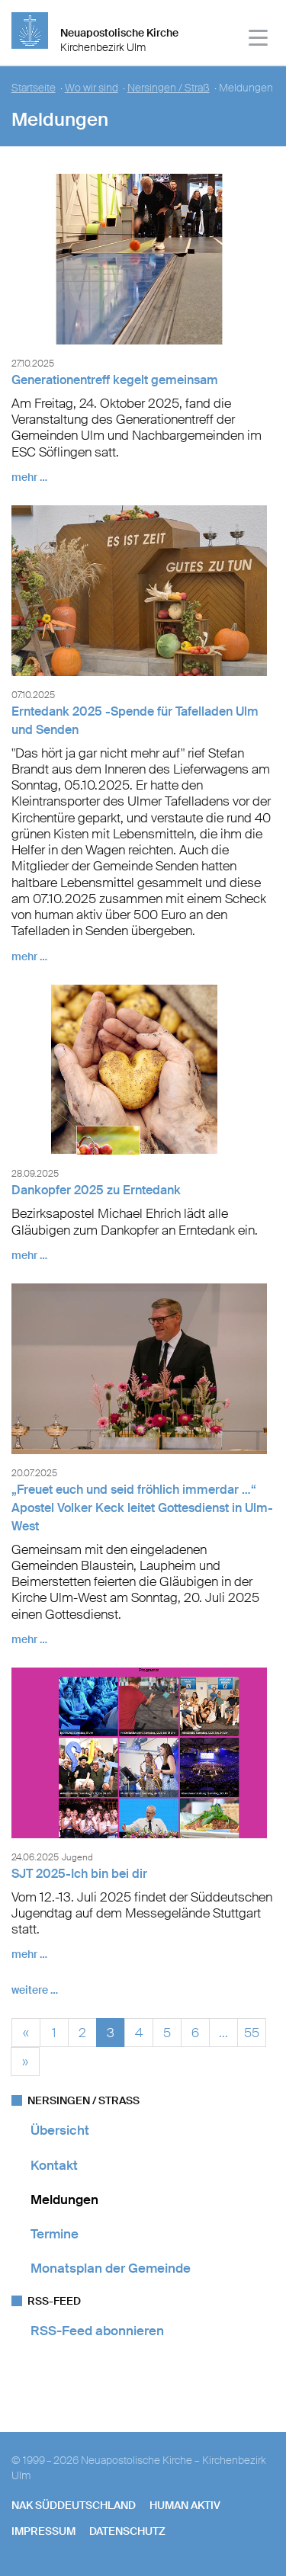  What do you see at coordinates (91, 88) in the screenshot?
I see `Wo wir sind` at bounding box center [91, 88].